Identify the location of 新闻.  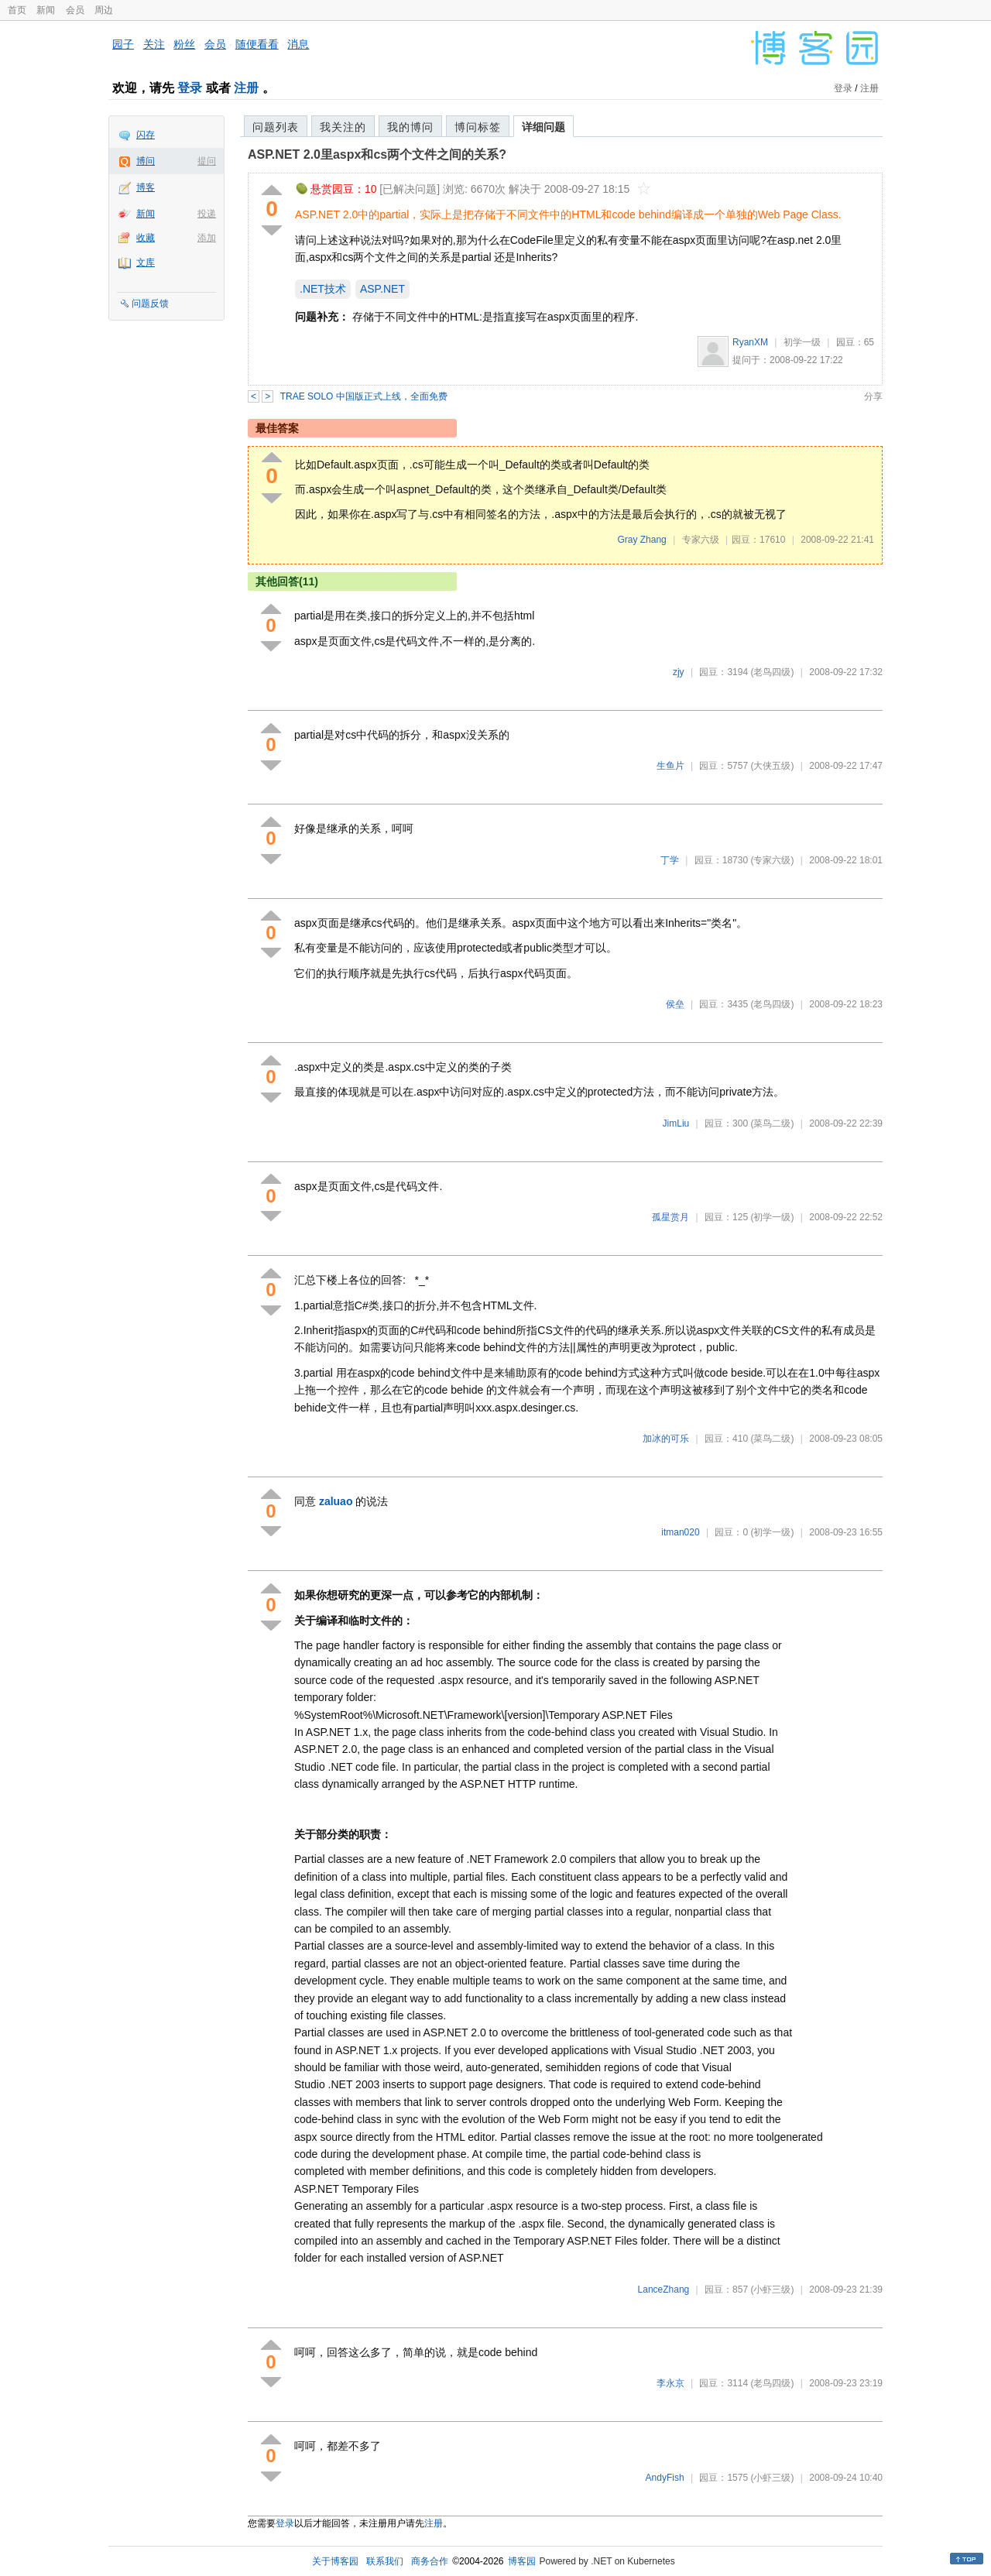
(45, 10).